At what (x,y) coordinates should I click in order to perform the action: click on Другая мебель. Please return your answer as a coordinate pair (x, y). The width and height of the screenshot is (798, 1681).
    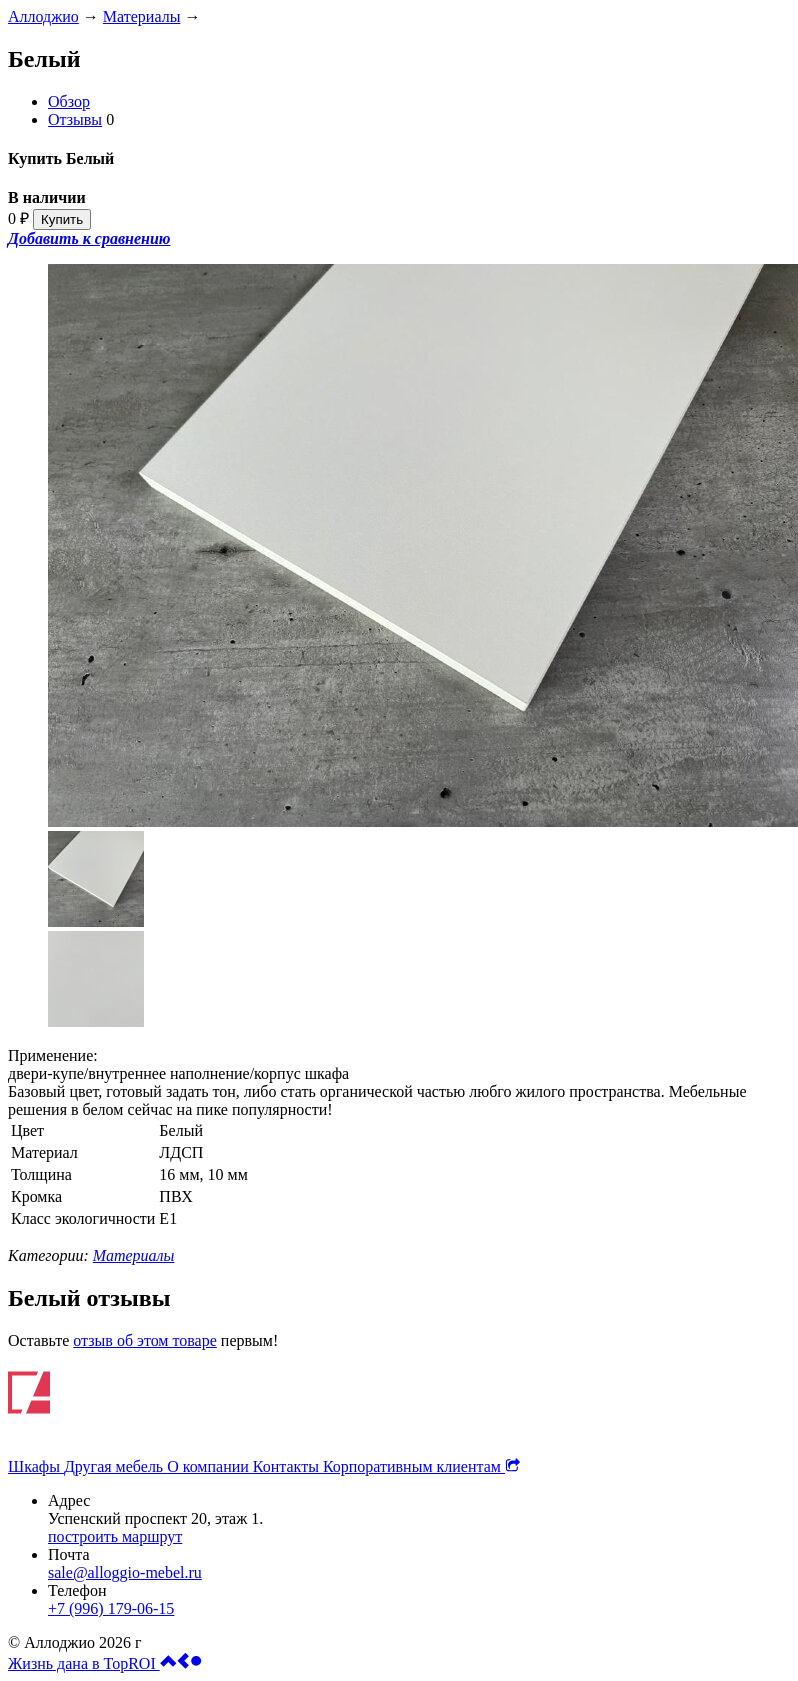
    Looking at the image, I should click on (115, 1466).